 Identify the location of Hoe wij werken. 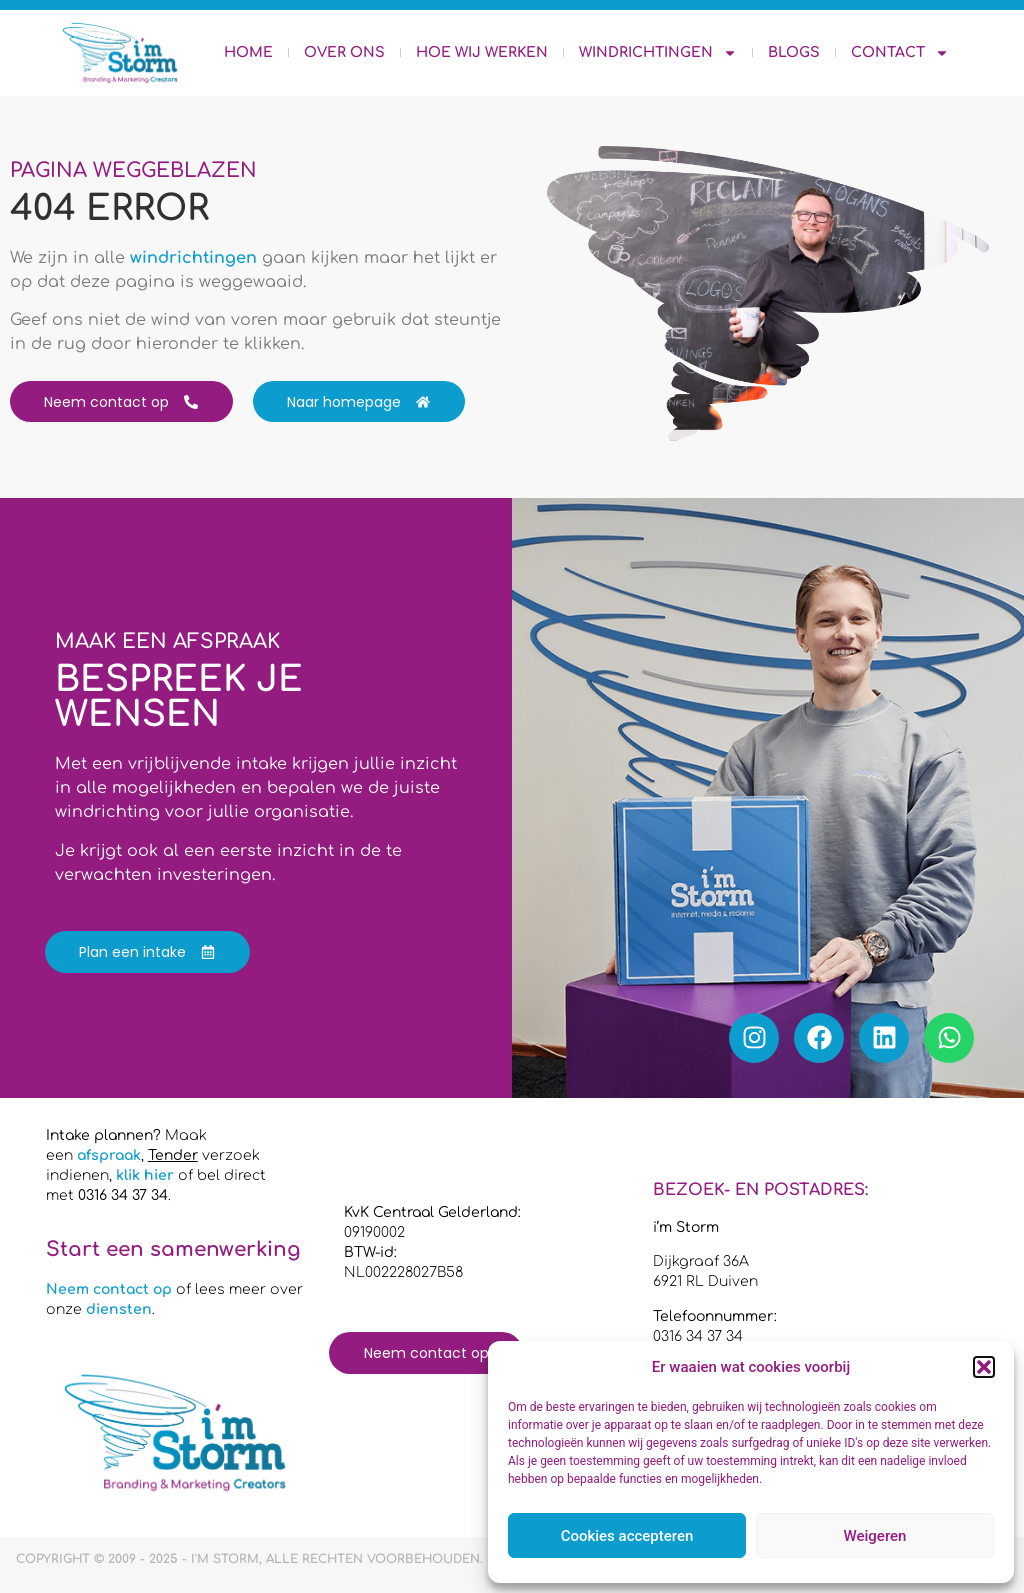
(482, 52).